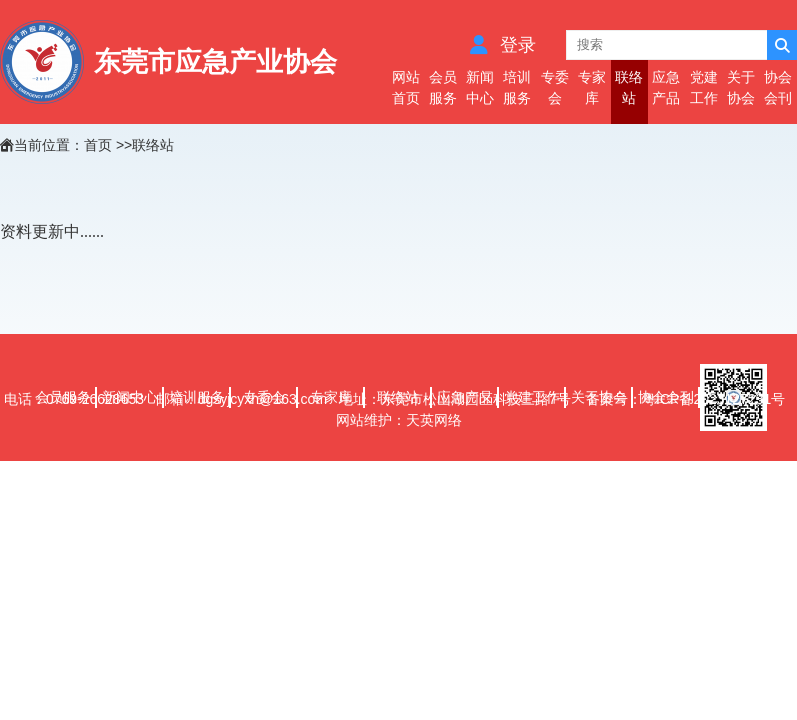  I want to click on 培训服务, so click(517, 87).